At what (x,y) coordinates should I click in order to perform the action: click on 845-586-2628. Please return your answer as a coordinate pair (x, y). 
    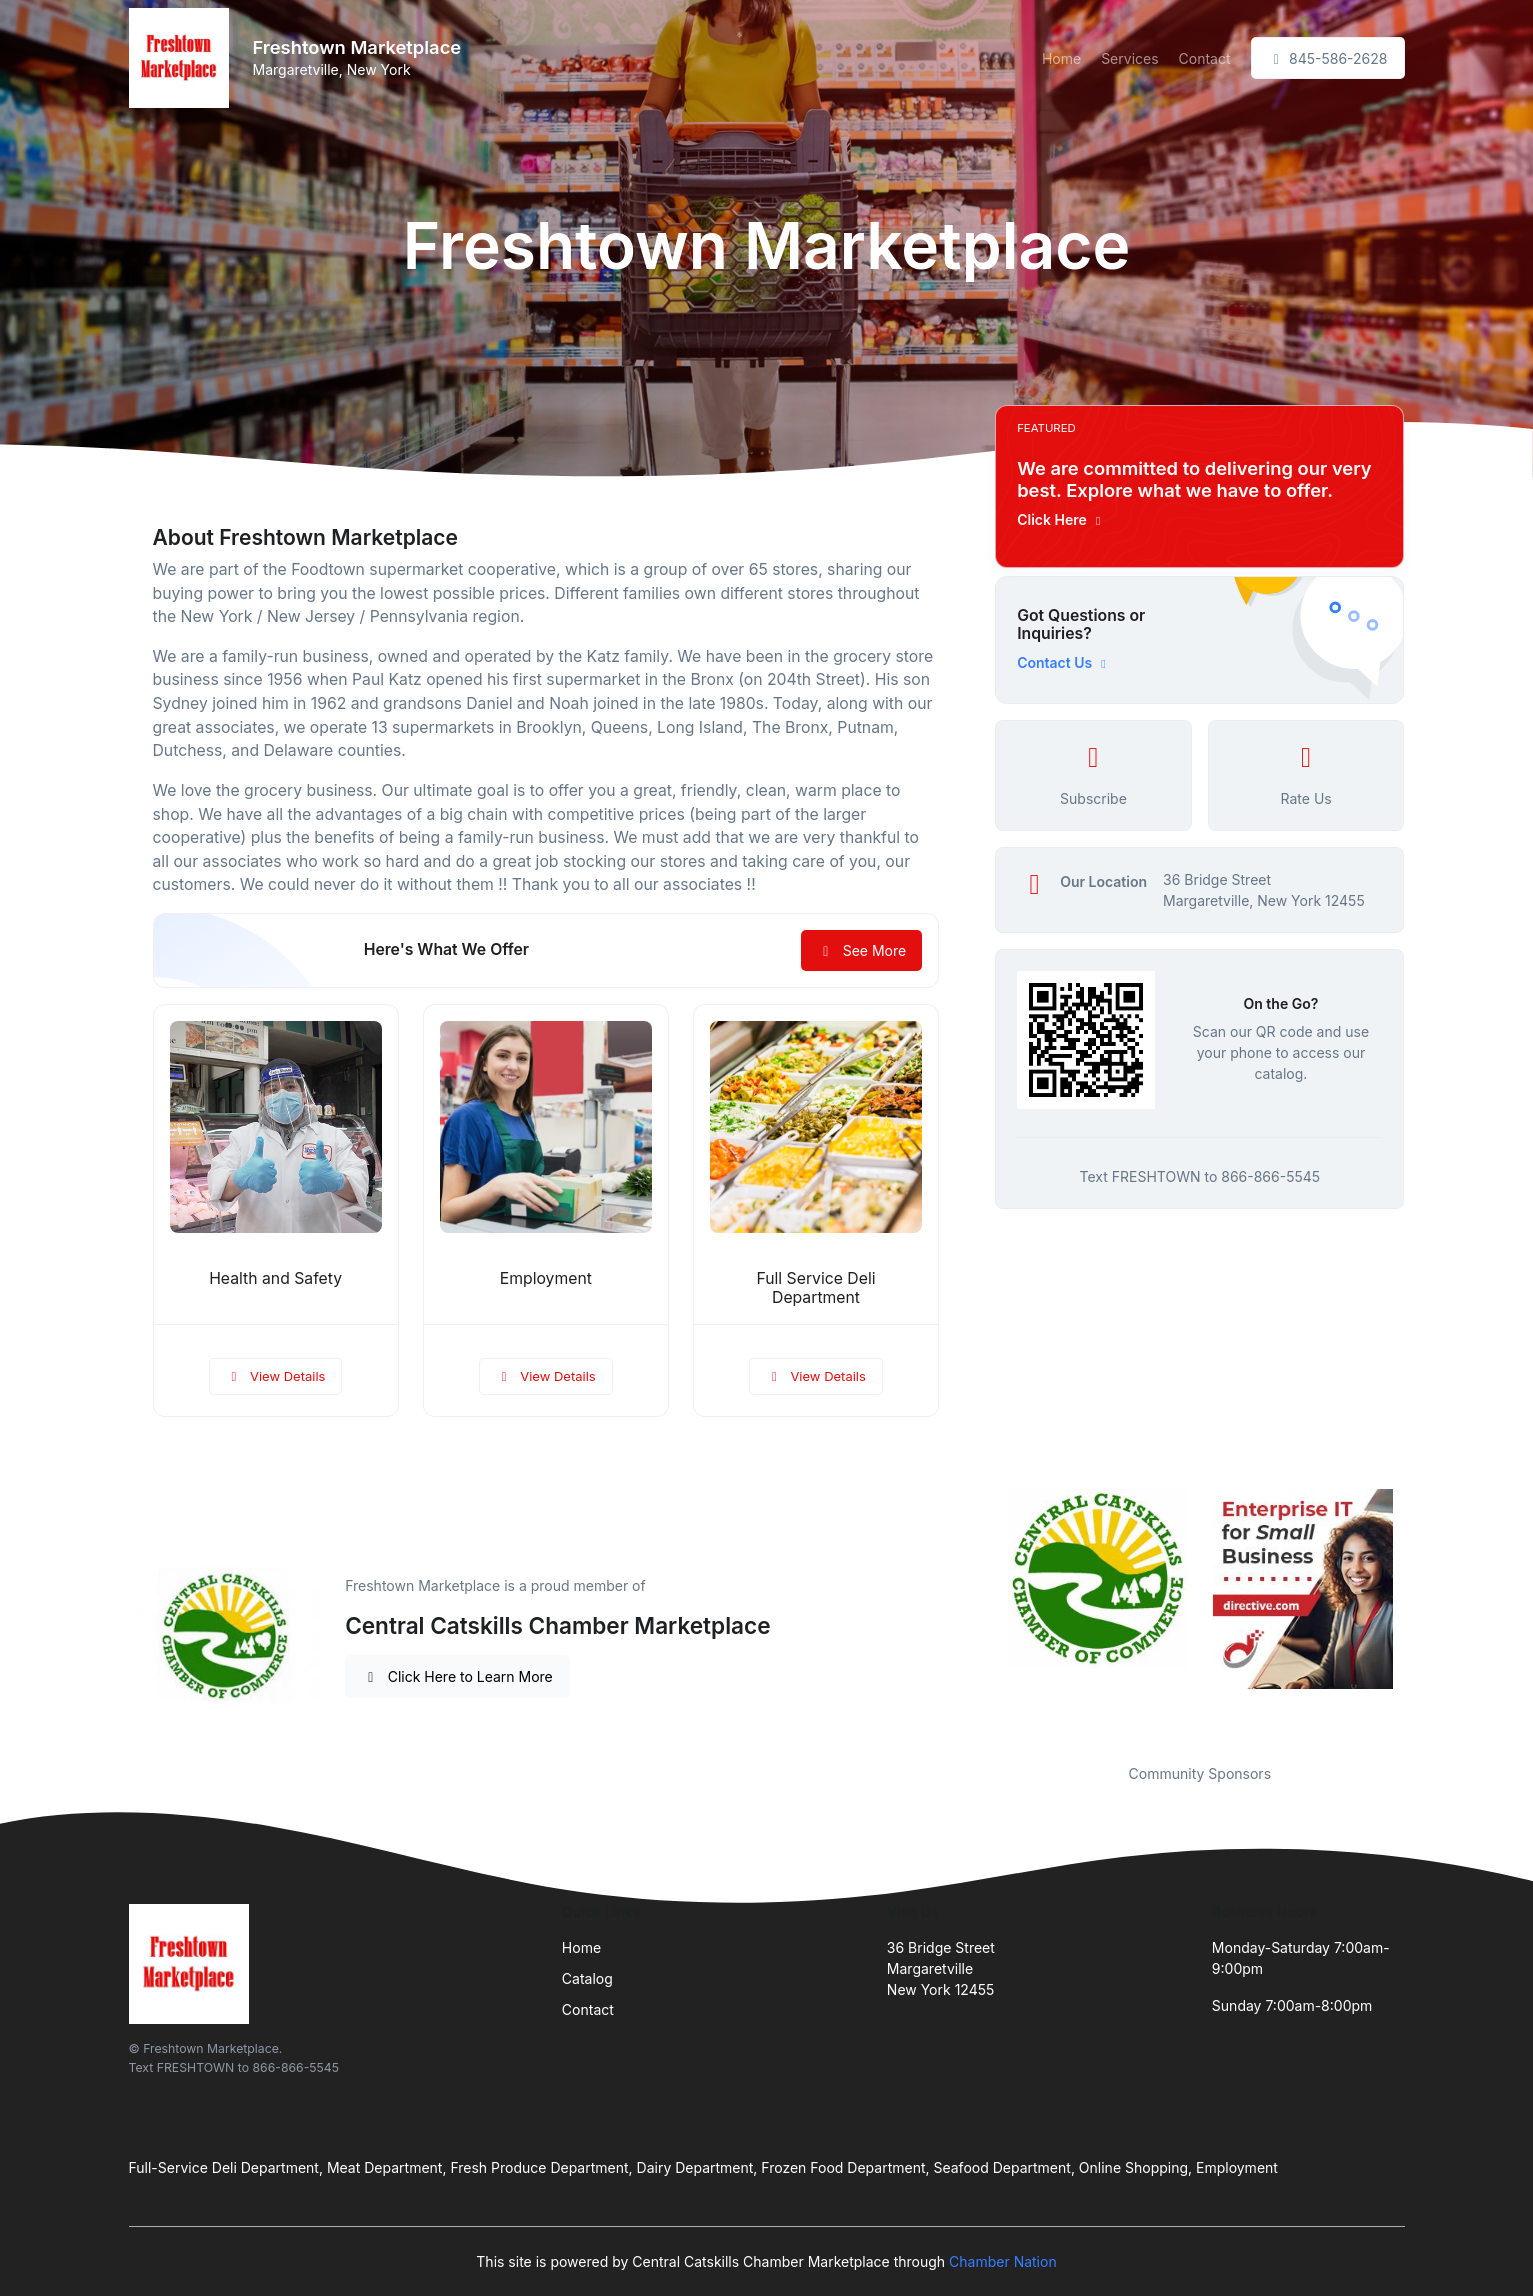
    Looking at the image, I should click on (1328, 58).